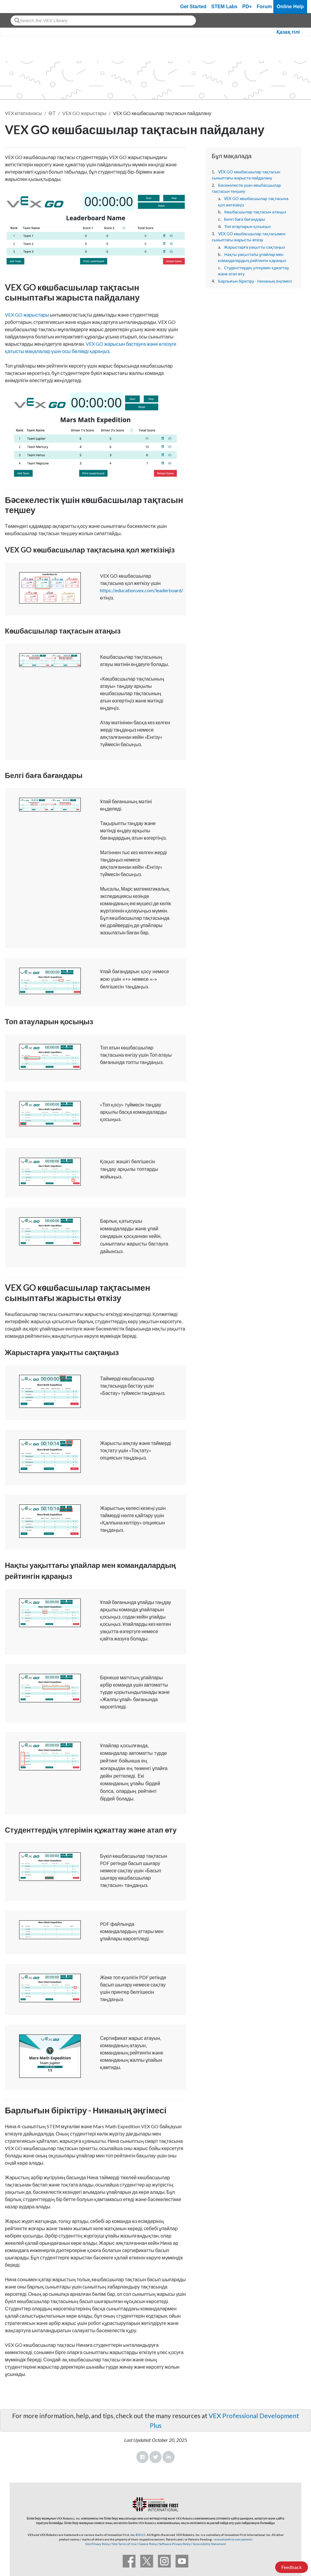  I want to click on innovationfirst.com/patents, so click(233, 2539).